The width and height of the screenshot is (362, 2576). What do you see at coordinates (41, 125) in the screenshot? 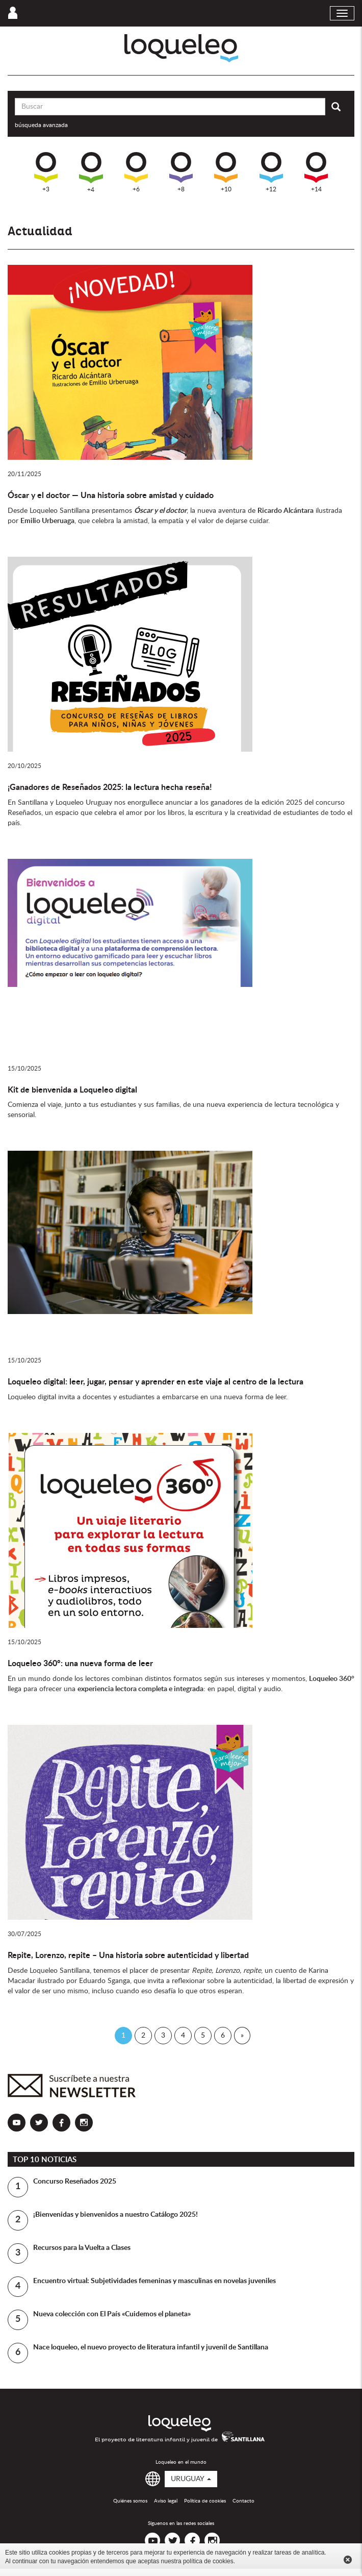
I see `búsqueda avanzada` at bounding box center [41, 125].